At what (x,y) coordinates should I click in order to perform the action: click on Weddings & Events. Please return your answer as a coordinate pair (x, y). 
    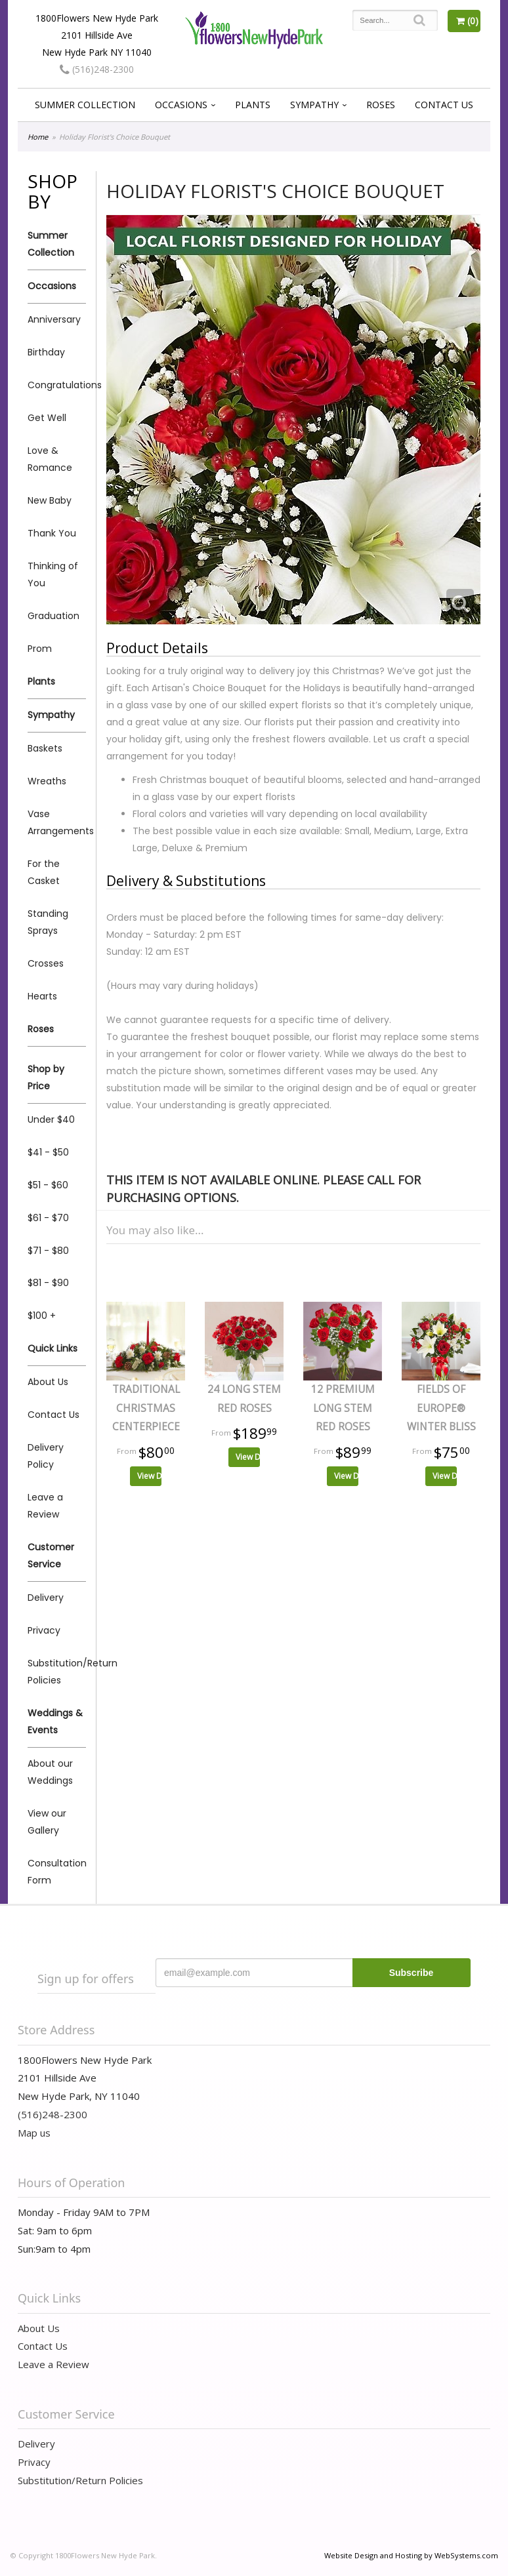
    Looking at the image, I should click on (55, 1721).